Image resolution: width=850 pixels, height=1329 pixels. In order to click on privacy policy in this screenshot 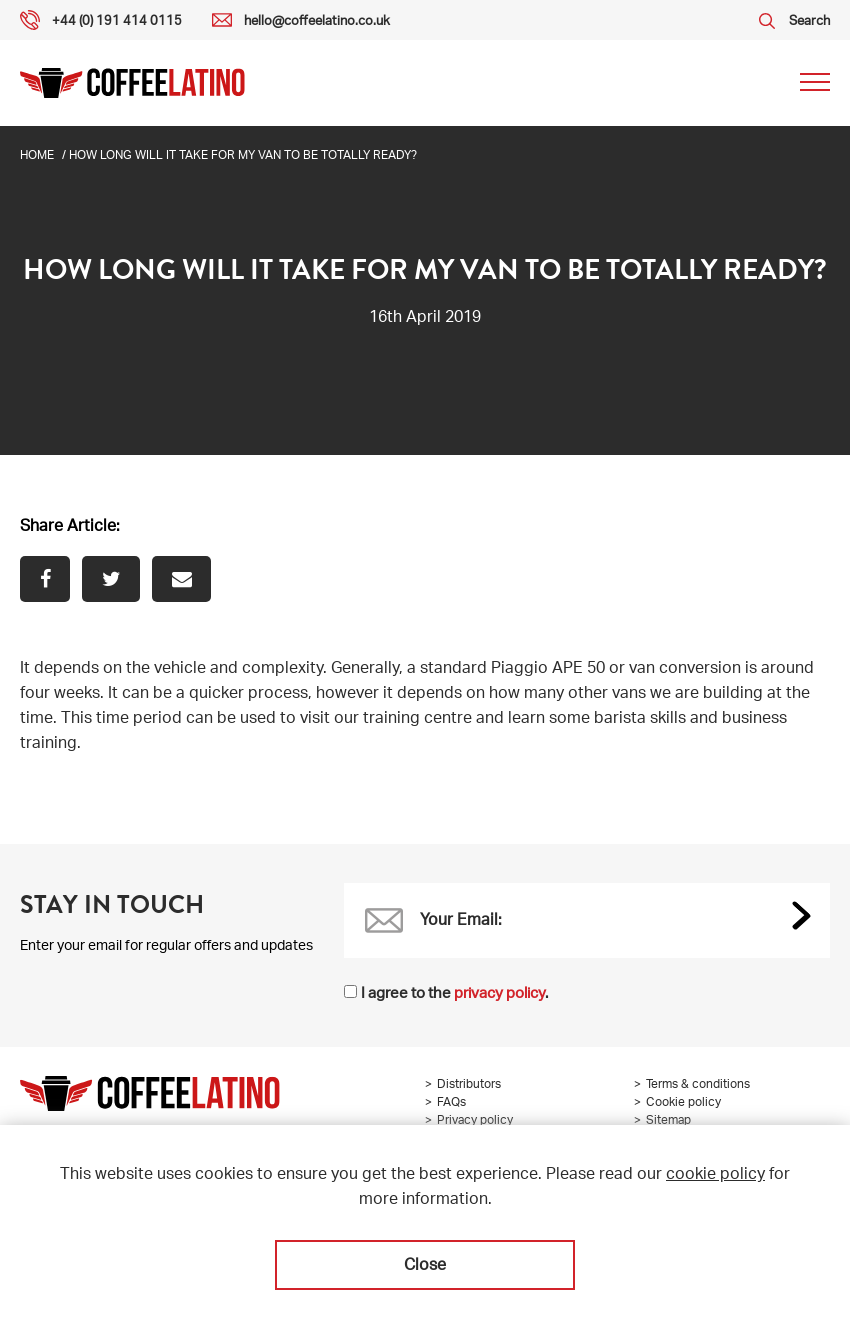, I will do `click(499, 994)`.